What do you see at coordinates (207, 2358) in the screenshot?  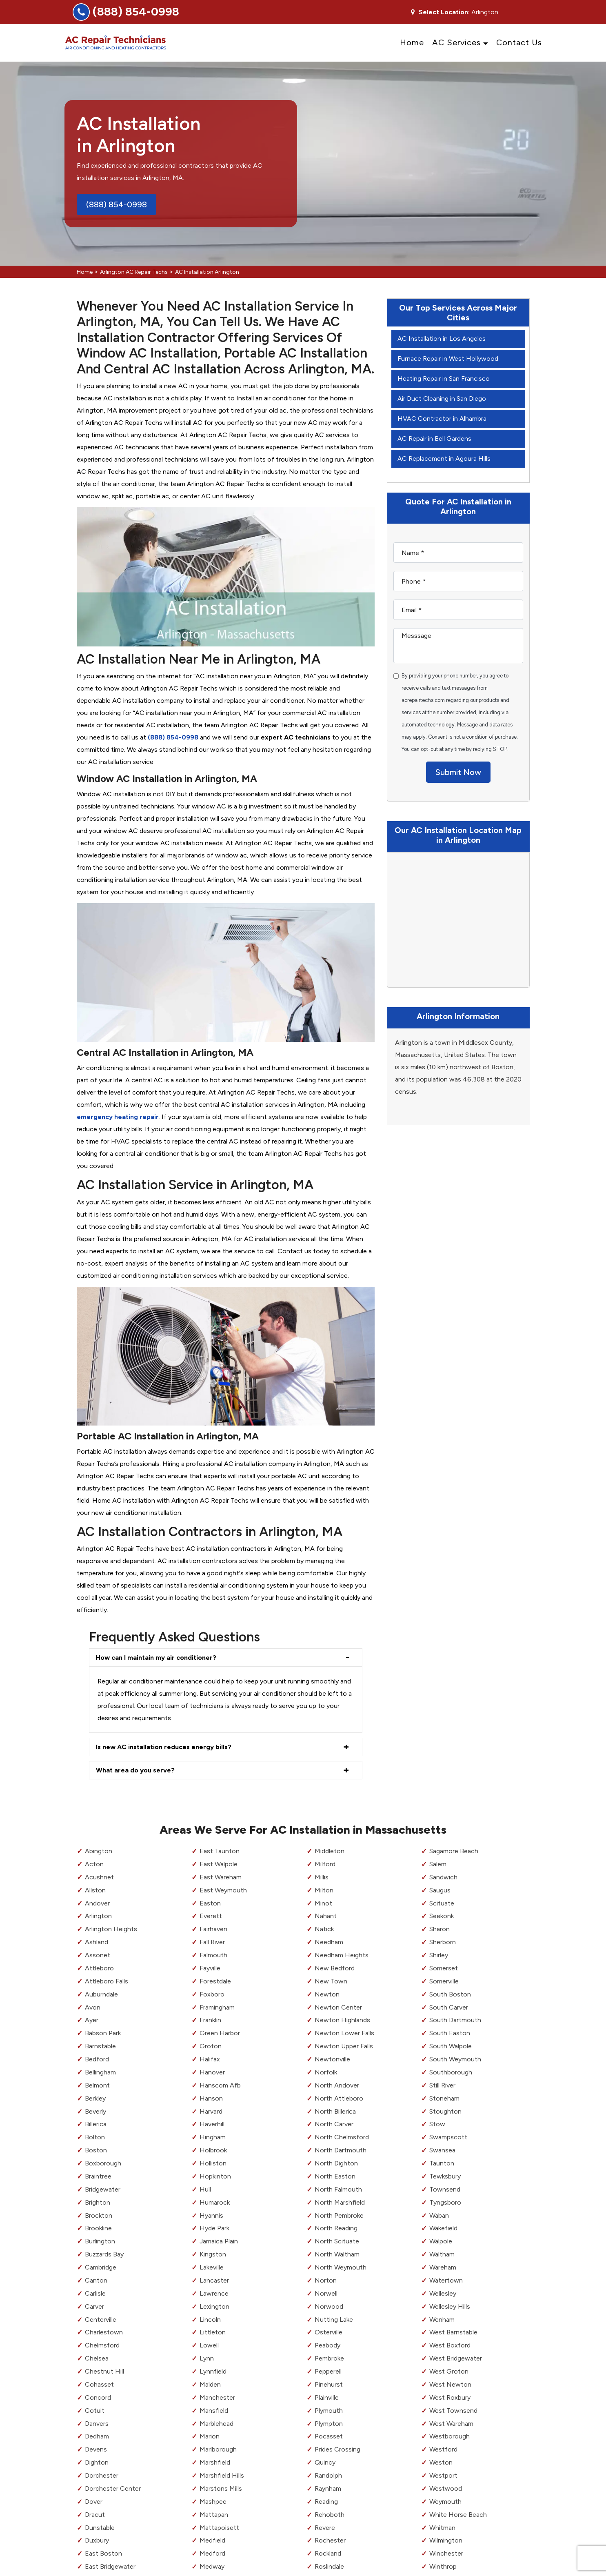 I see `Lynn` at bounding box center [207, 2358].